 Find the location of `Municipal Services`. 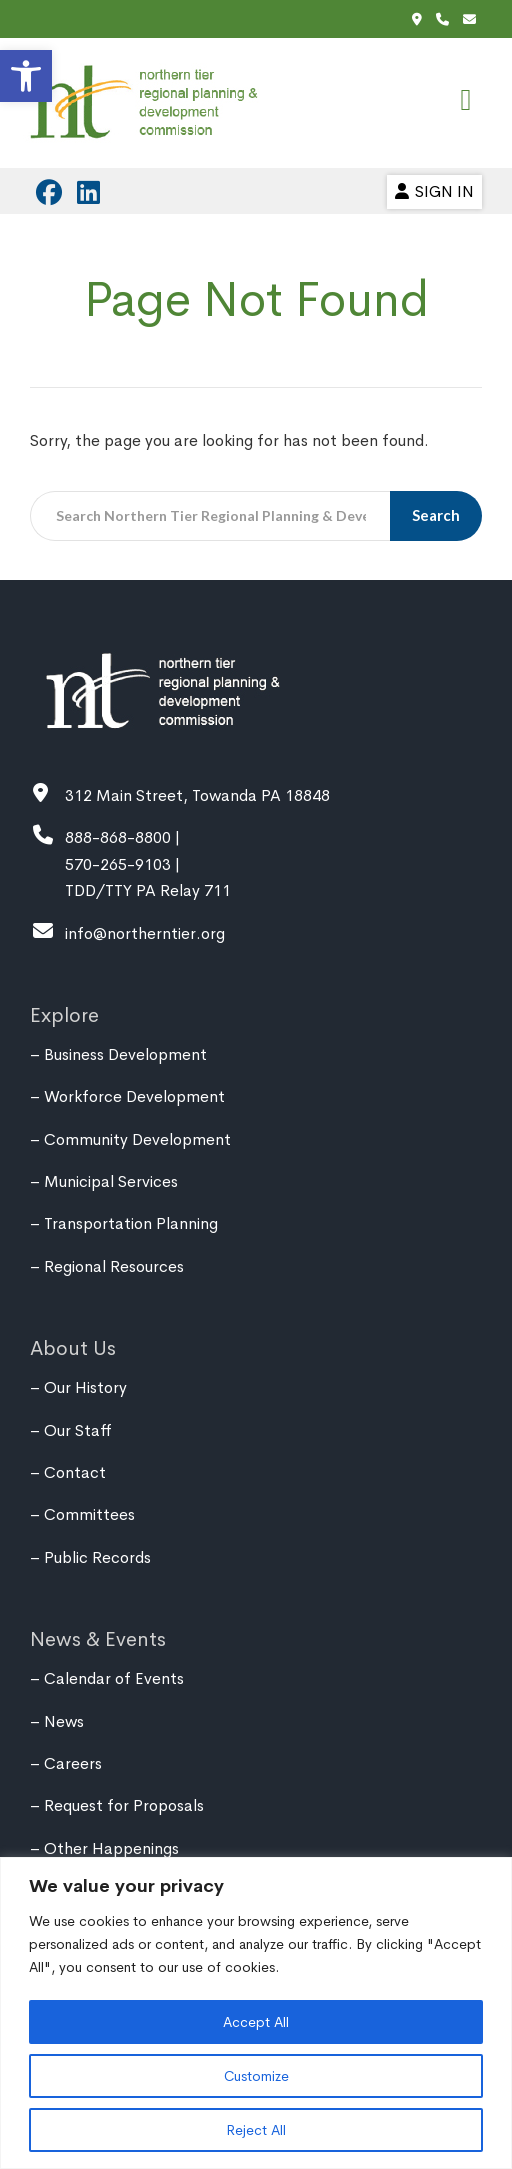

Municipal Services is located at coordinates (111, 1181).